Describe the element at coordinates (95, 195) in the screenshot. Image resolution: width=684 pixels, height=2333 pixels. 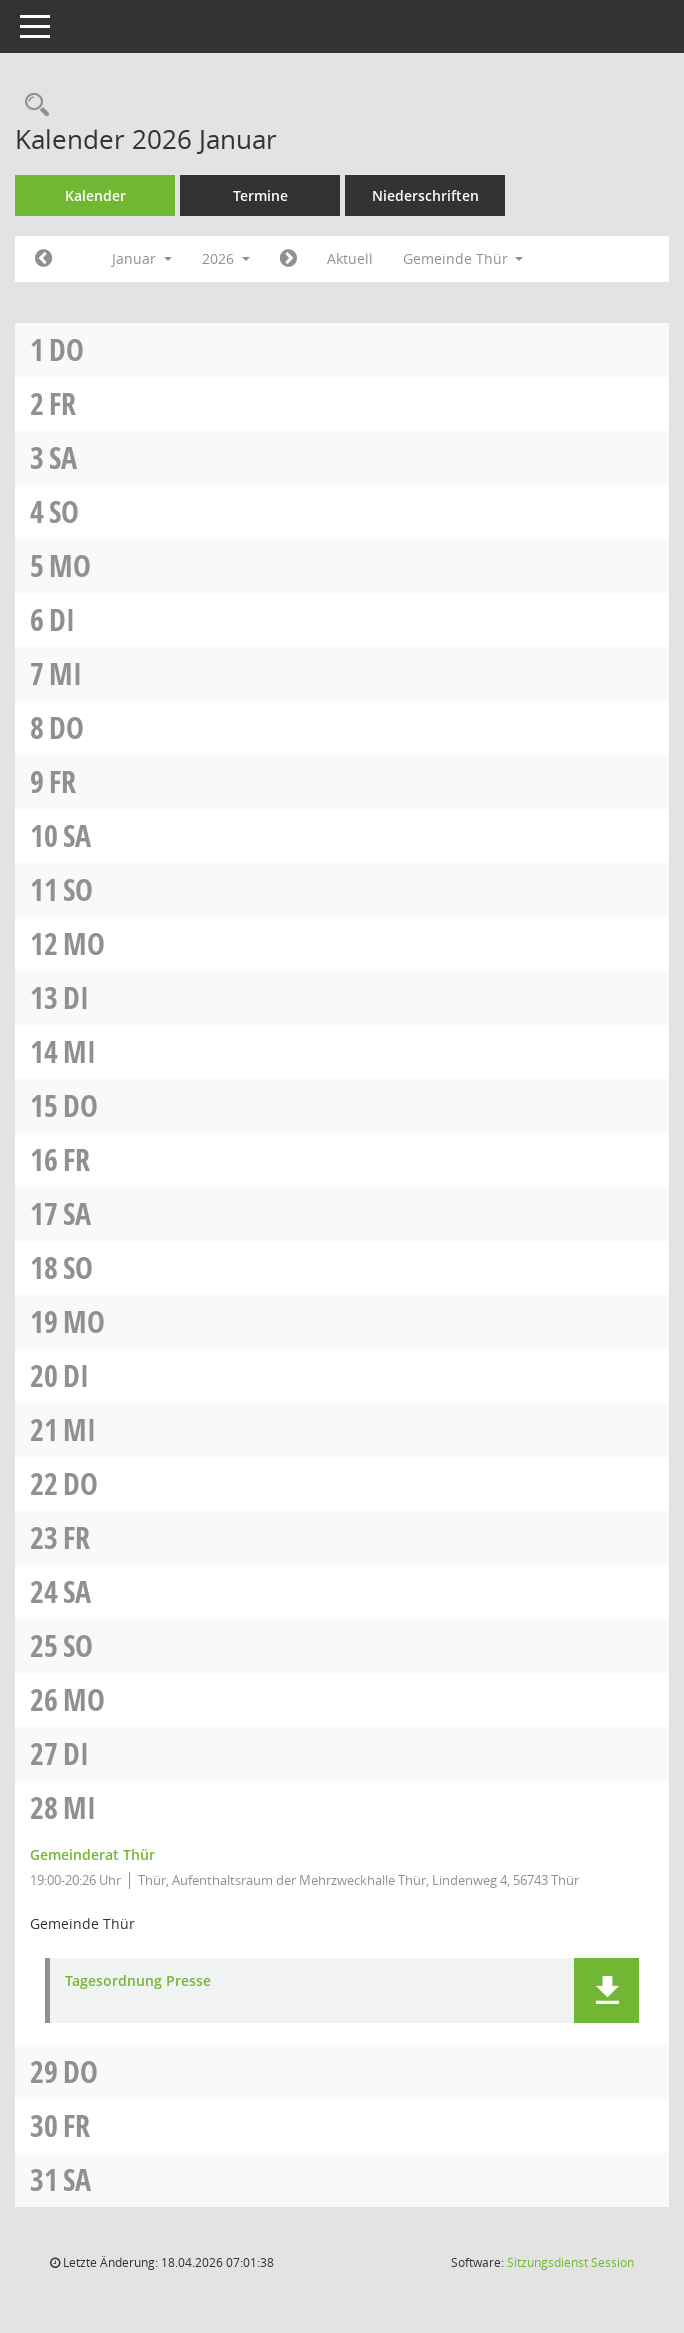
I see `Kalender [Diese Seite enthält eine kalendarische Übersicht der Sitzungstermine für einen Monat.]` at that location.